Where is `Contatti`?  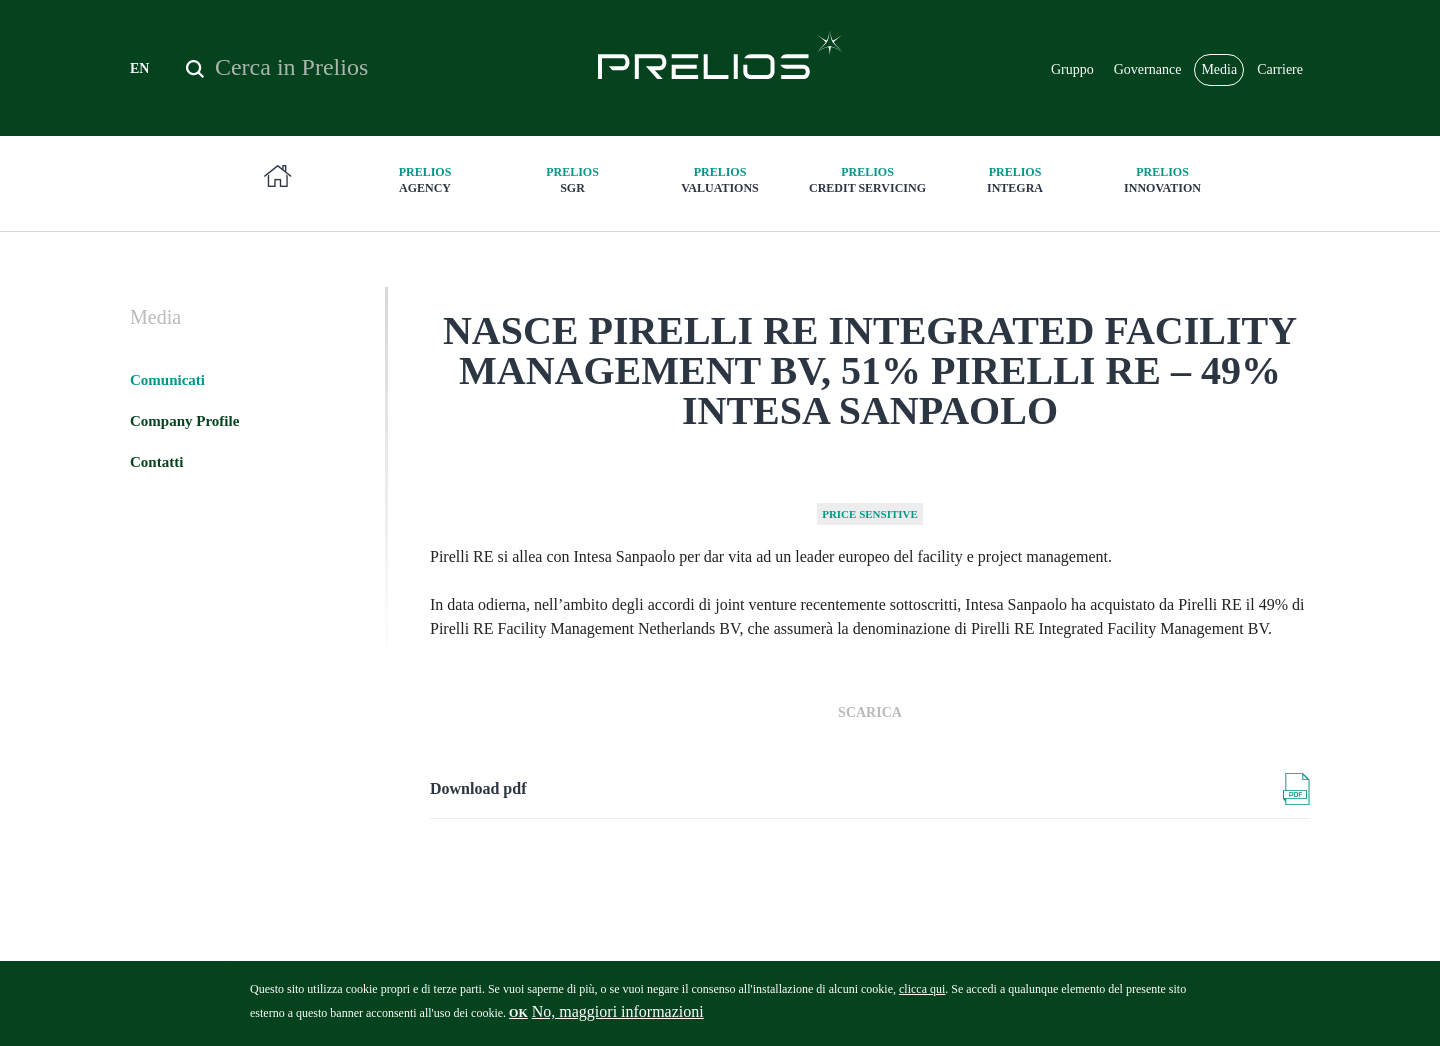 Contatti is located at coordinates (156, 462).